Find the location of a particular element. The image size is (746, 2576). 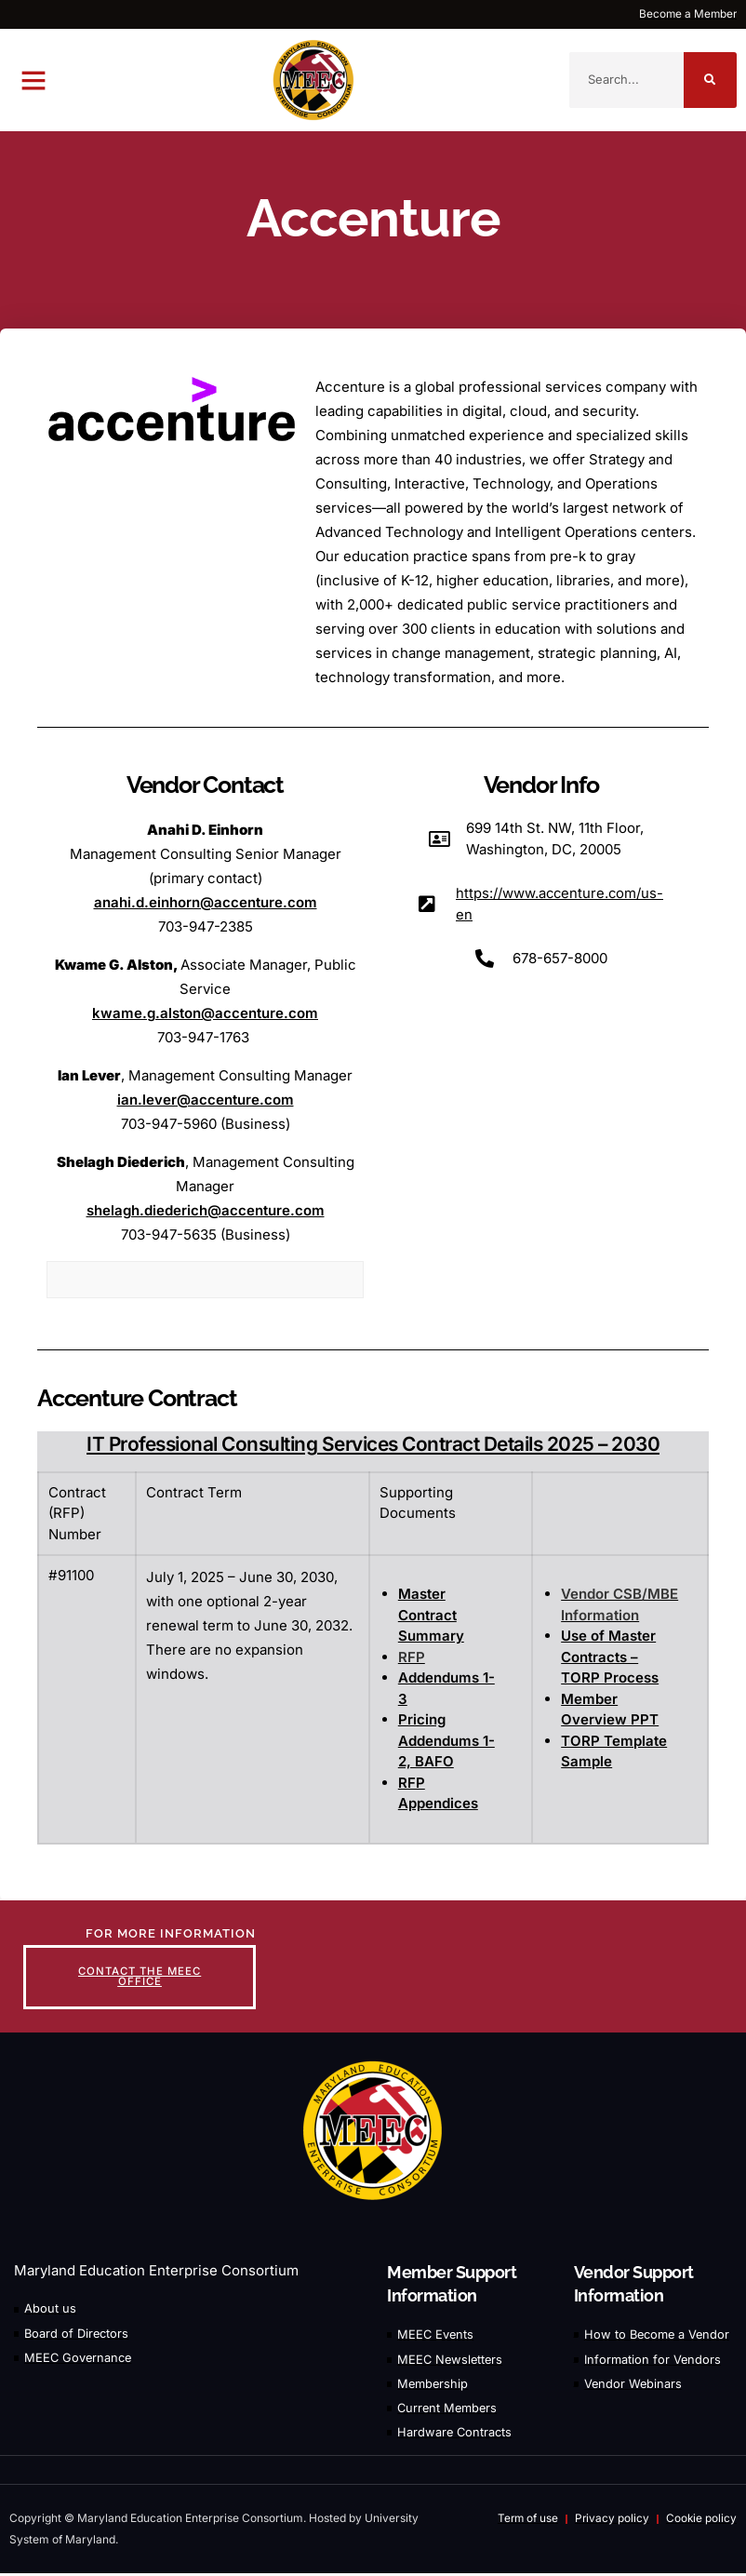

Use of Master Contracts – TORP Process is located at coordinates (610, 1656).